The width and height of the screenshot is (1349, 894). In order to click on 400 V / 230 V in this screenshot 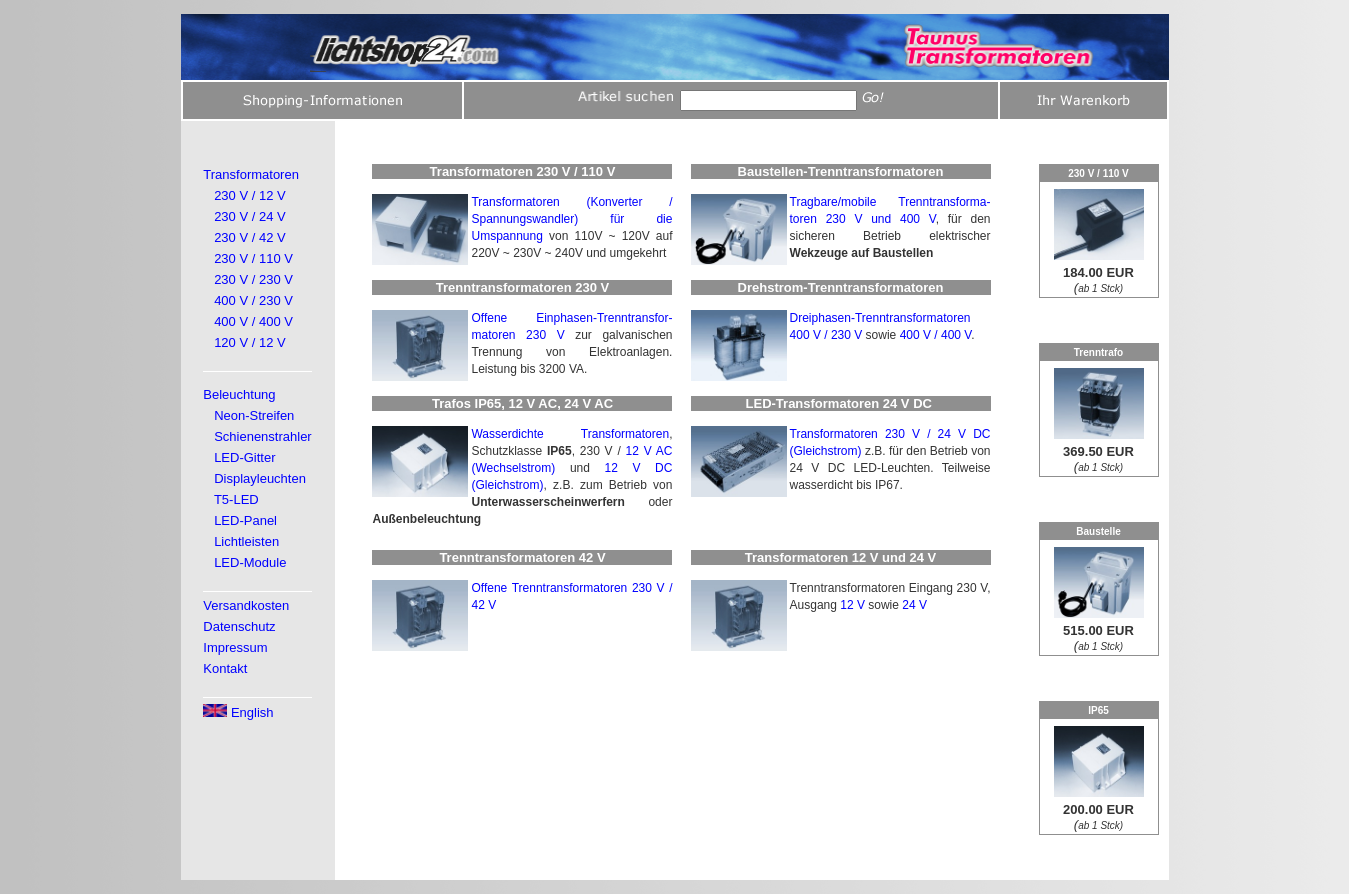, I will do `click(253, 300)`.